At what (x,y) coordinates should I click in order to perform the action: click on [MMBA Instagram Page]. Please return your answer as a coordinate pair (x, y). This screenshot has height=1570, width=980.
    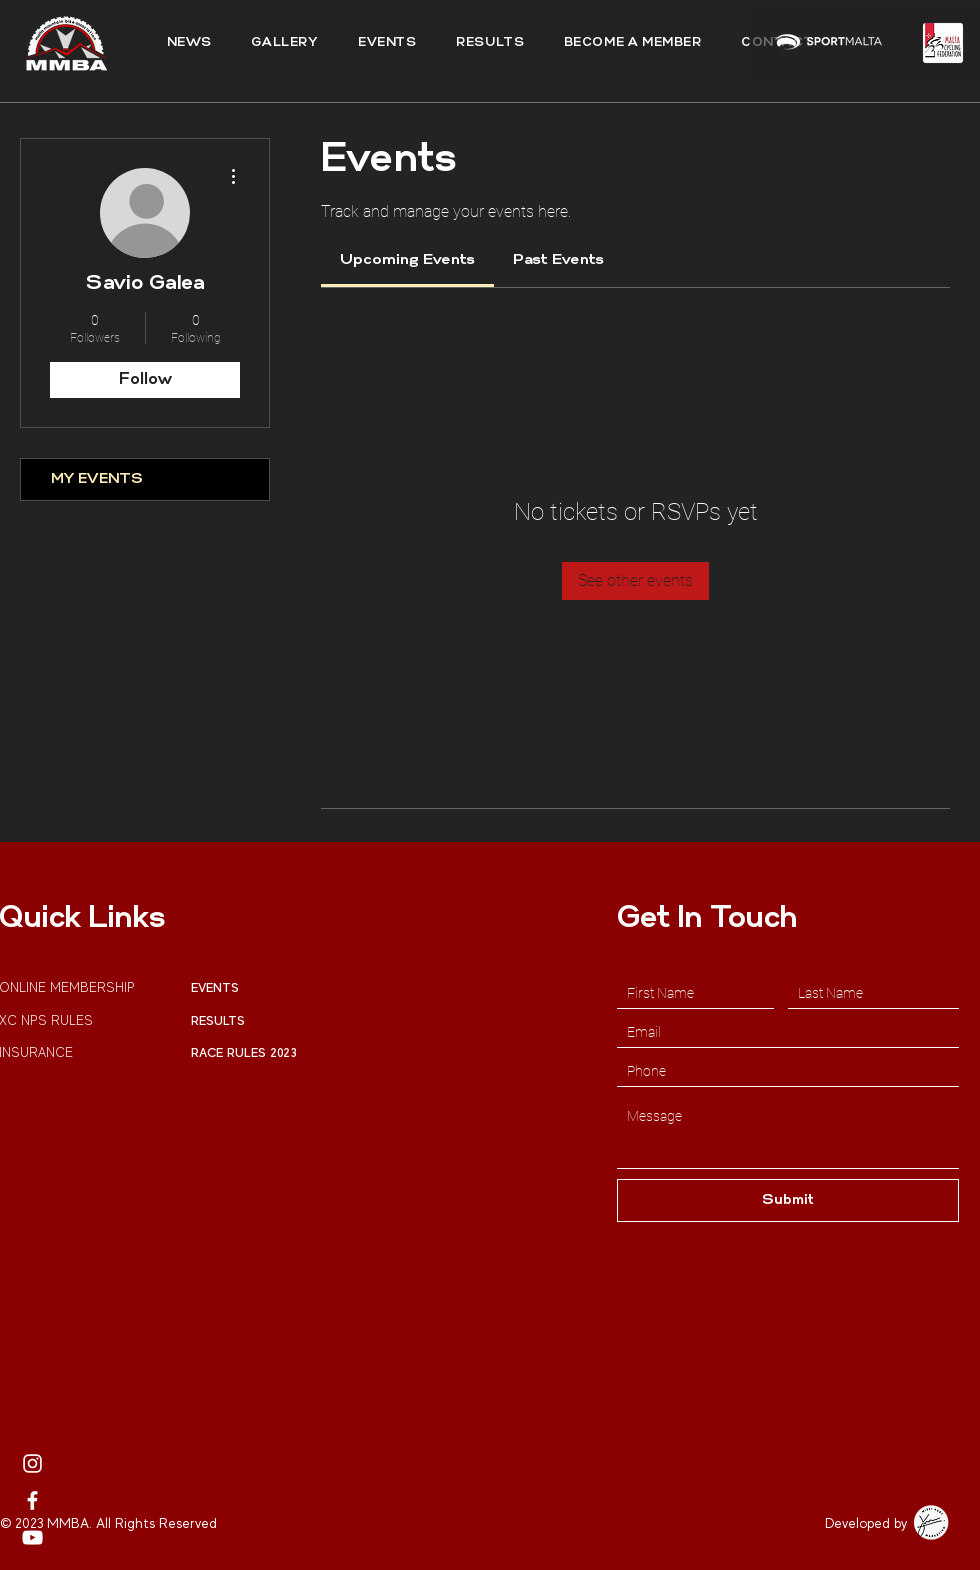
    Looking at the image, I should click on (32, 1463).